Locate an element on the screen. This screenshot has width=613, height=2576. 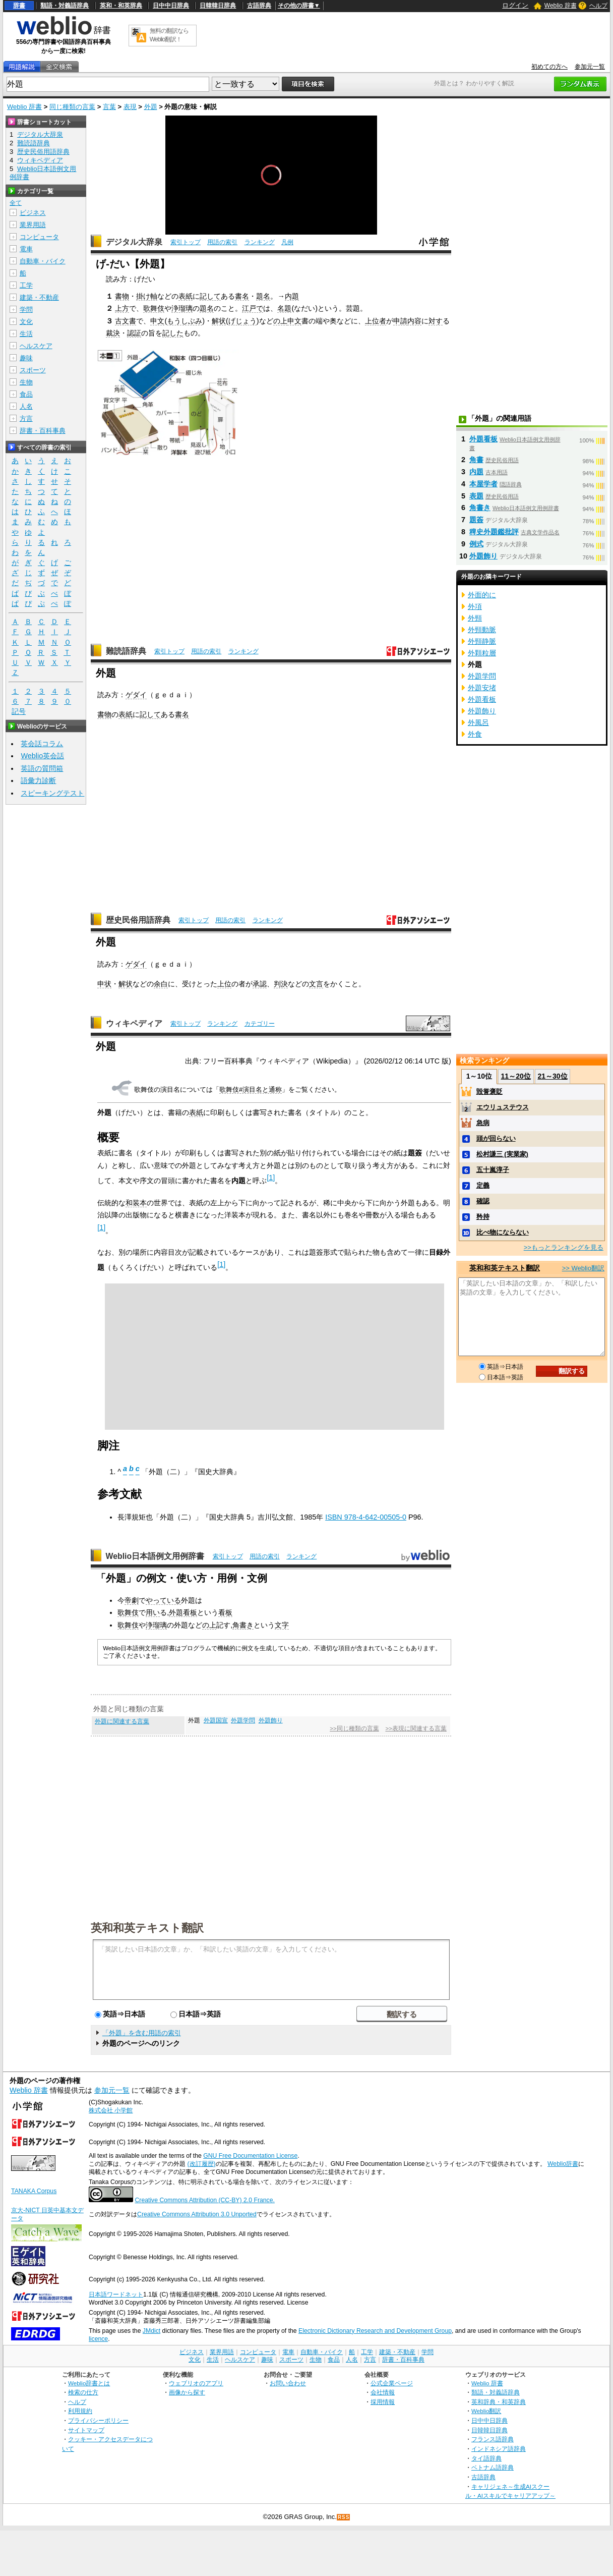
和装本 is located at coordinates (136, 1203).